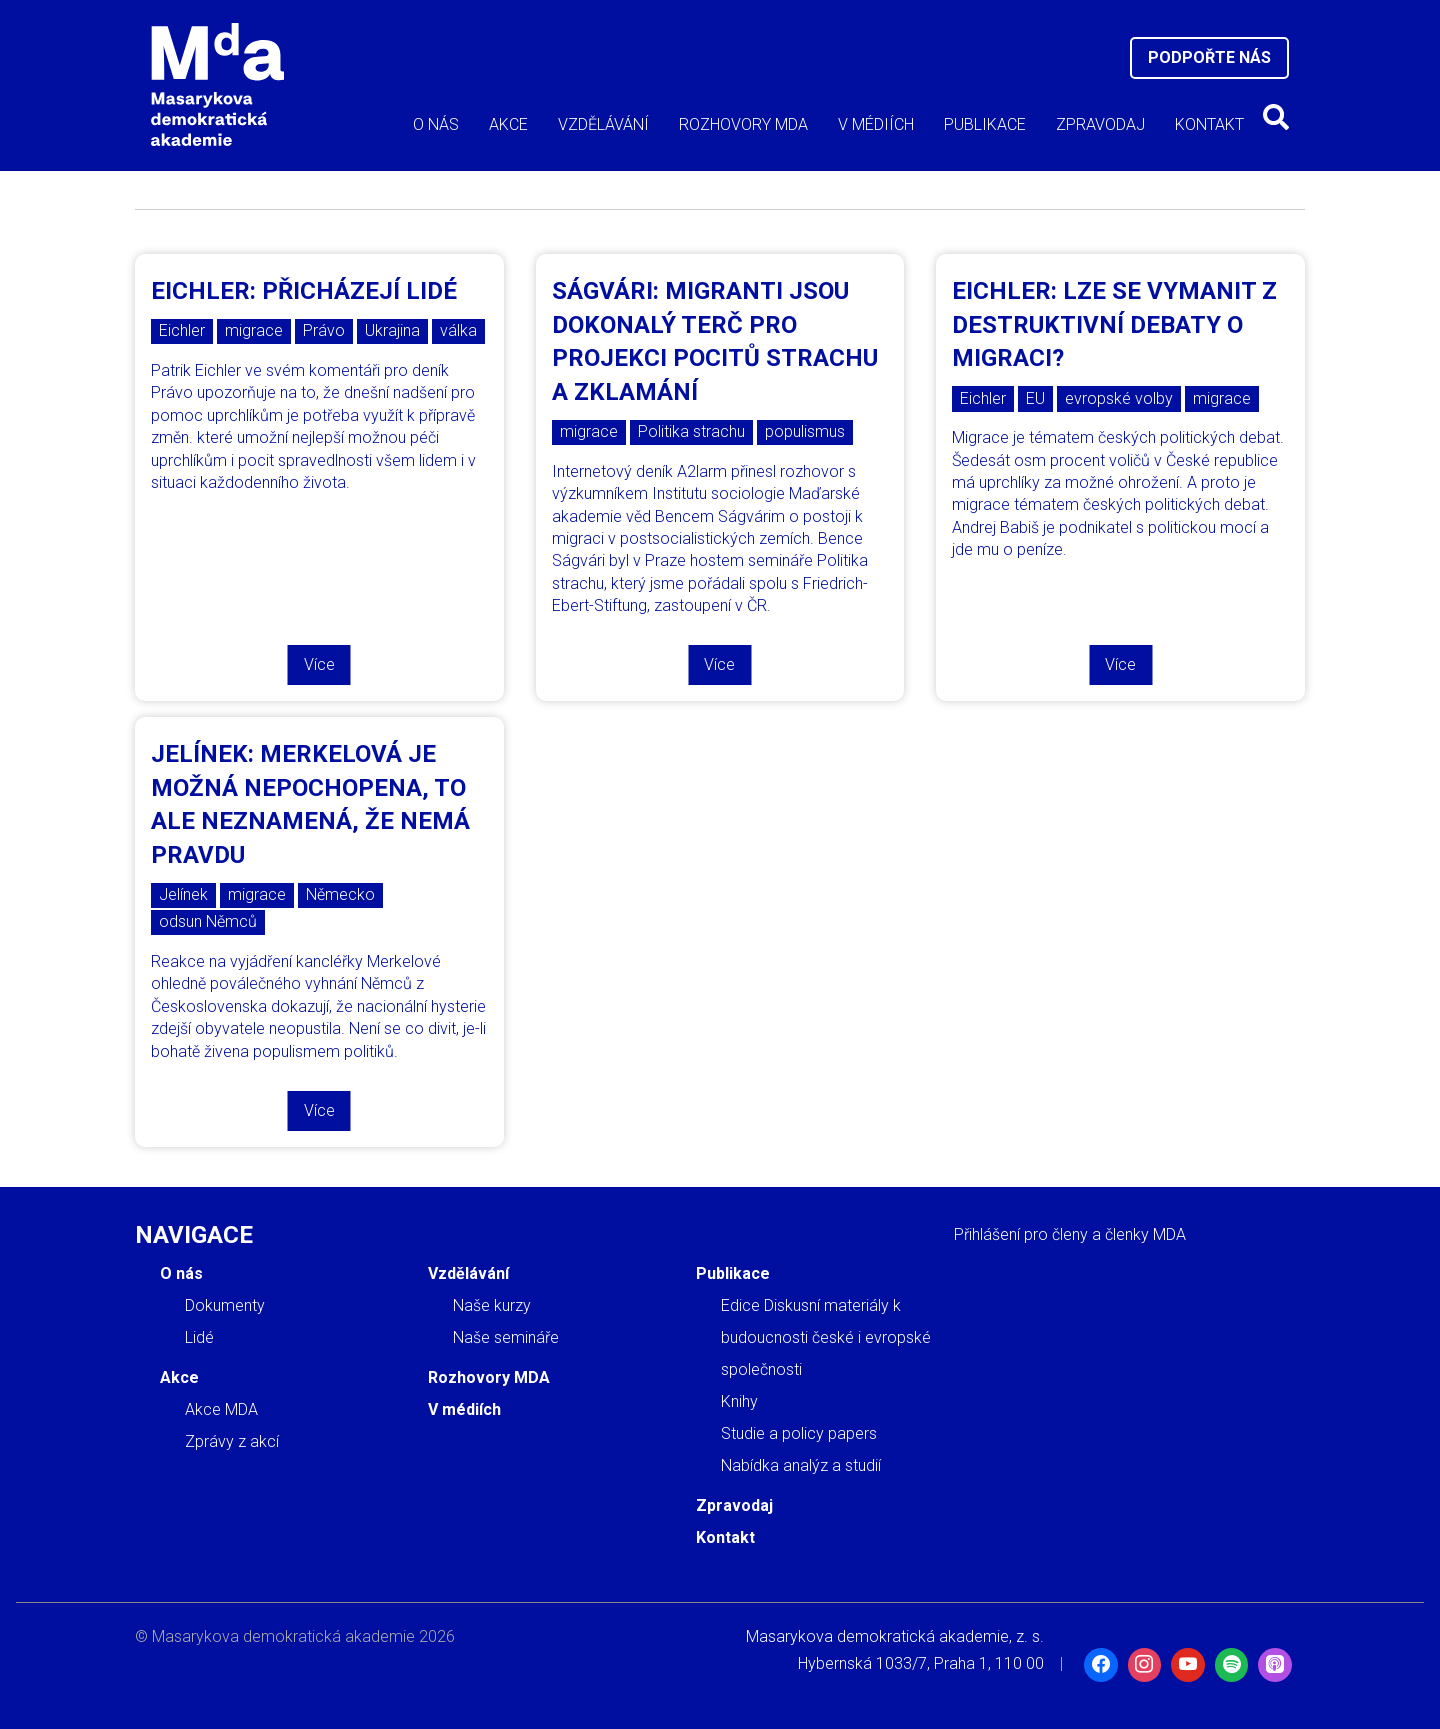 This screenshot has width=1440, height=1729. What do you see at coordinates (506, 1337) in the screenshot?
I see `Naše semináře` at bounding box center [506, 1337].